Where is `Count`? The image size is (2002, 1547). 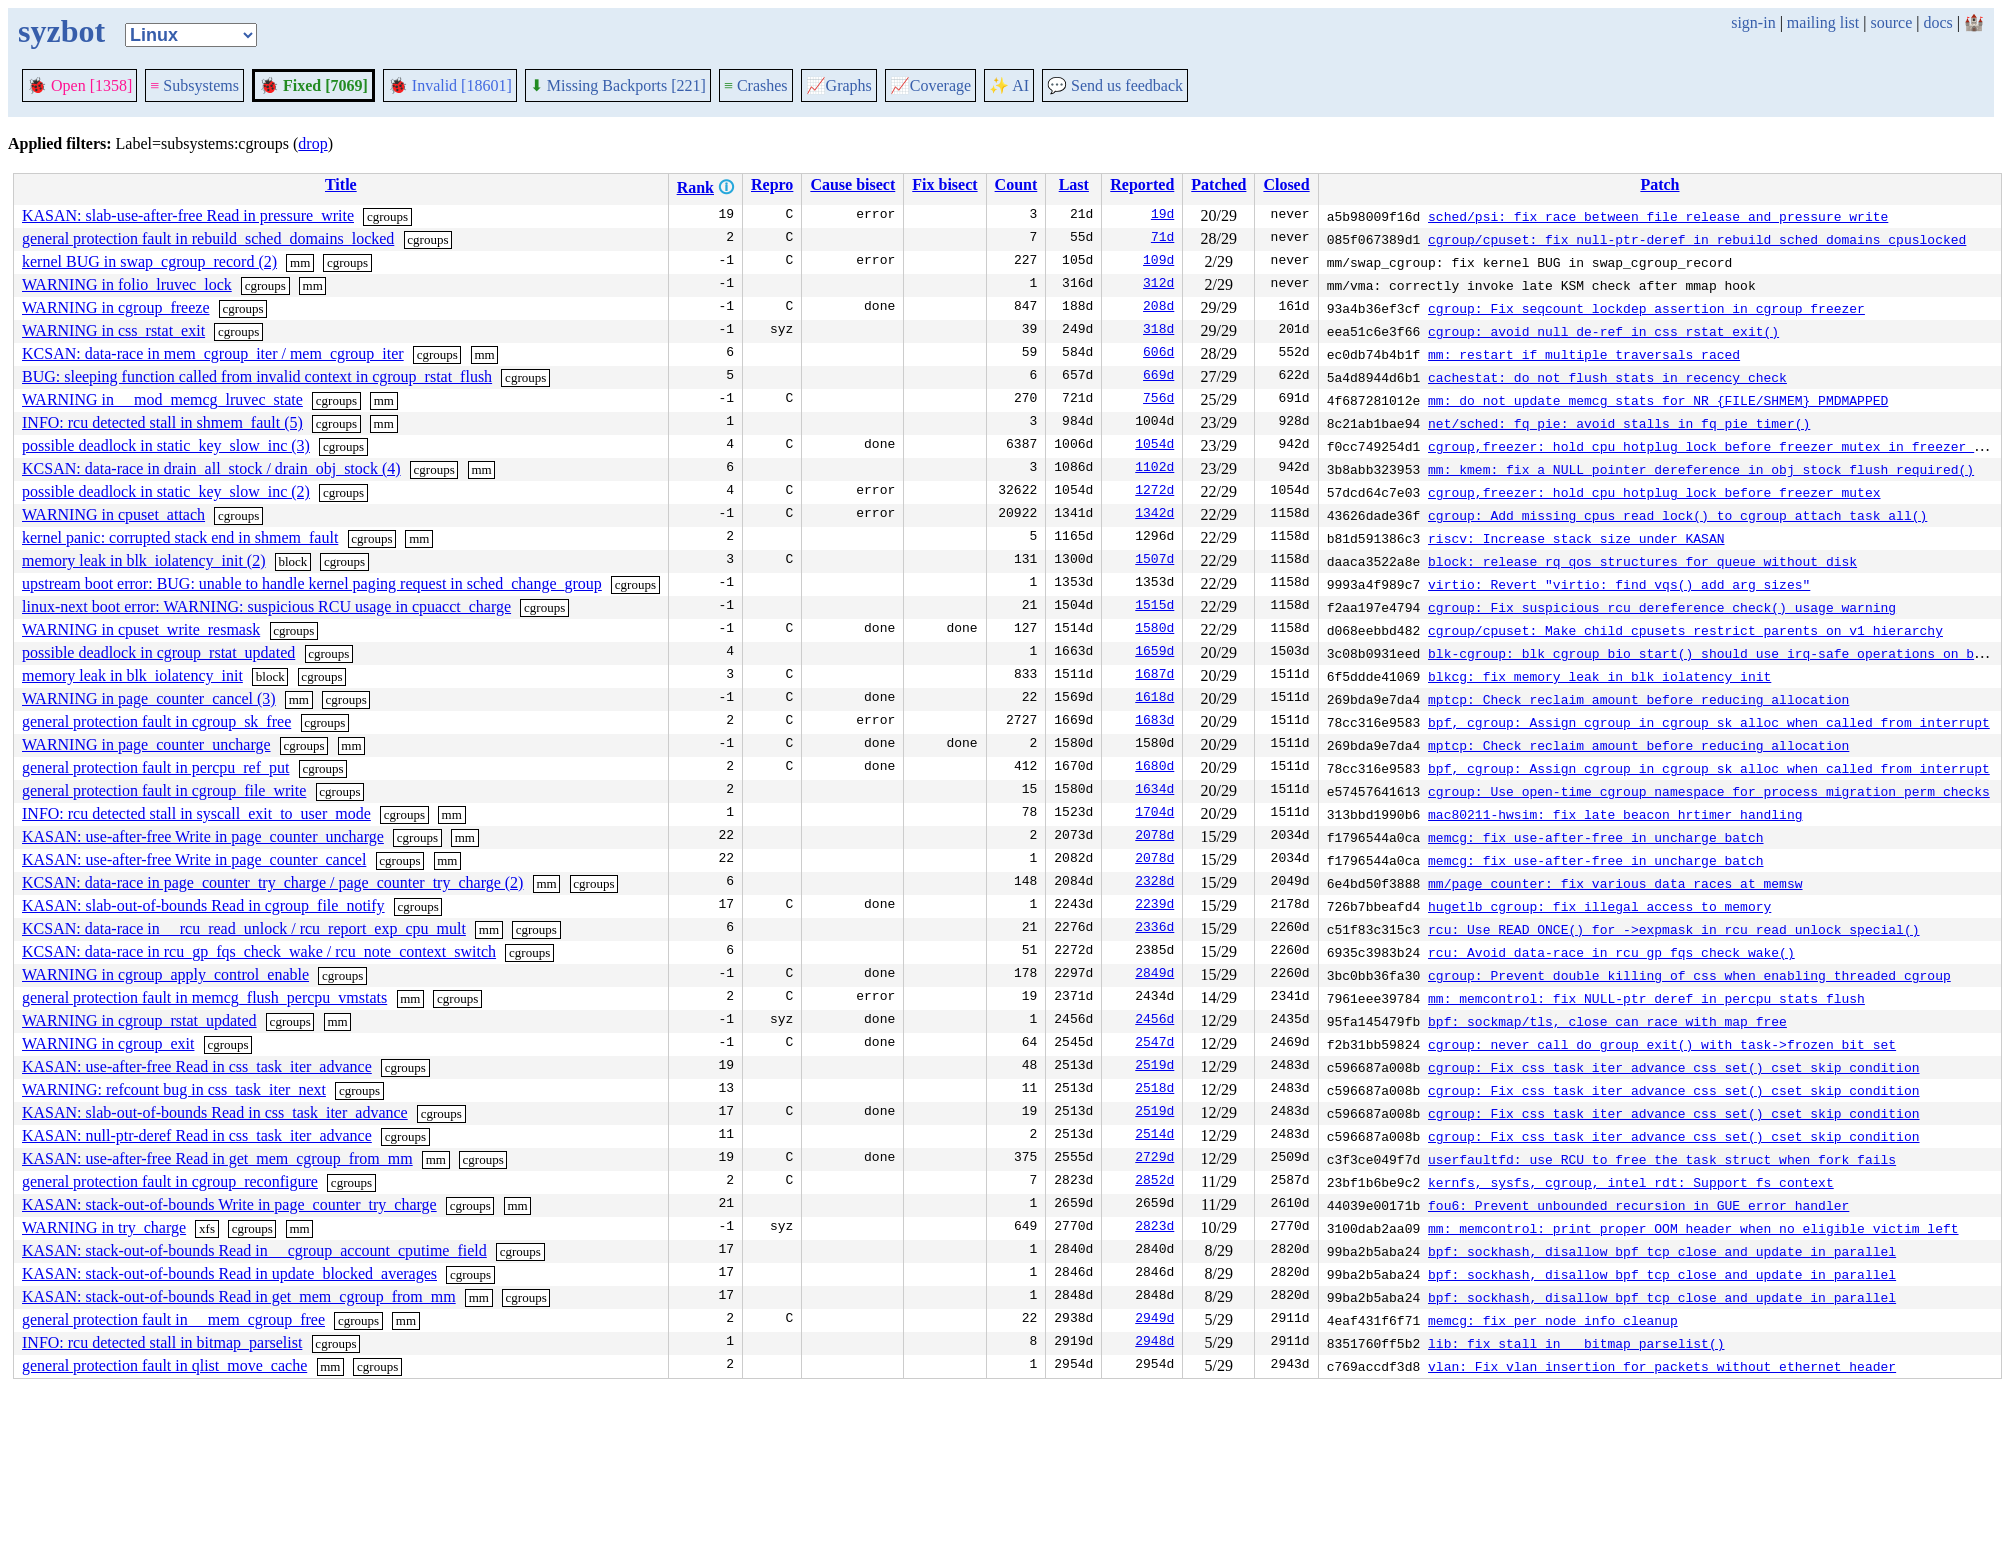
Count is located at coordinates (1016, 184).